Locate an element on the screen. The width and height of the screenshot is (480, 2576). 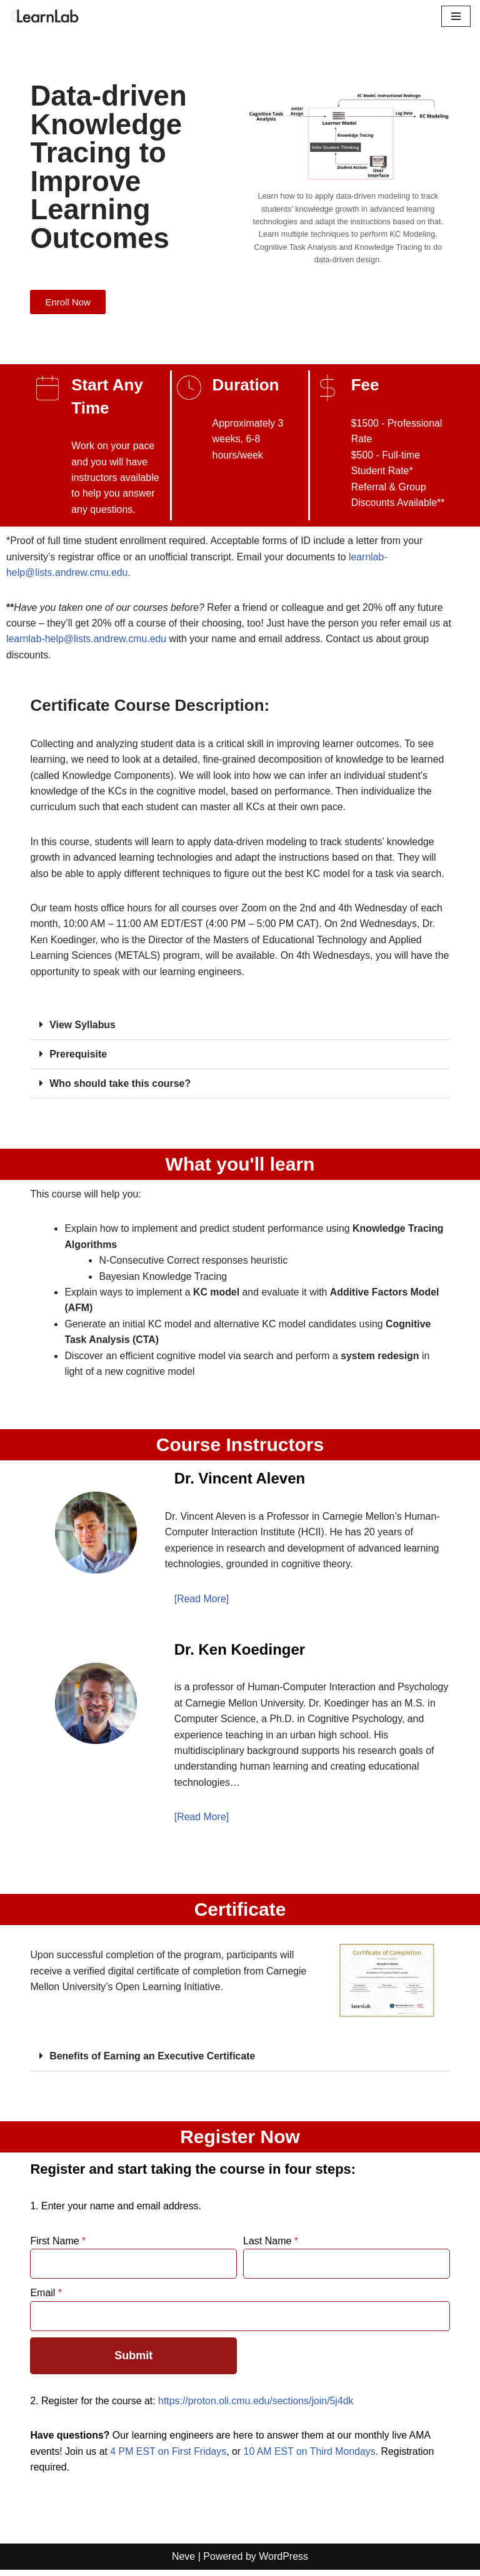
Neve is located at coordinates (183, 2562).